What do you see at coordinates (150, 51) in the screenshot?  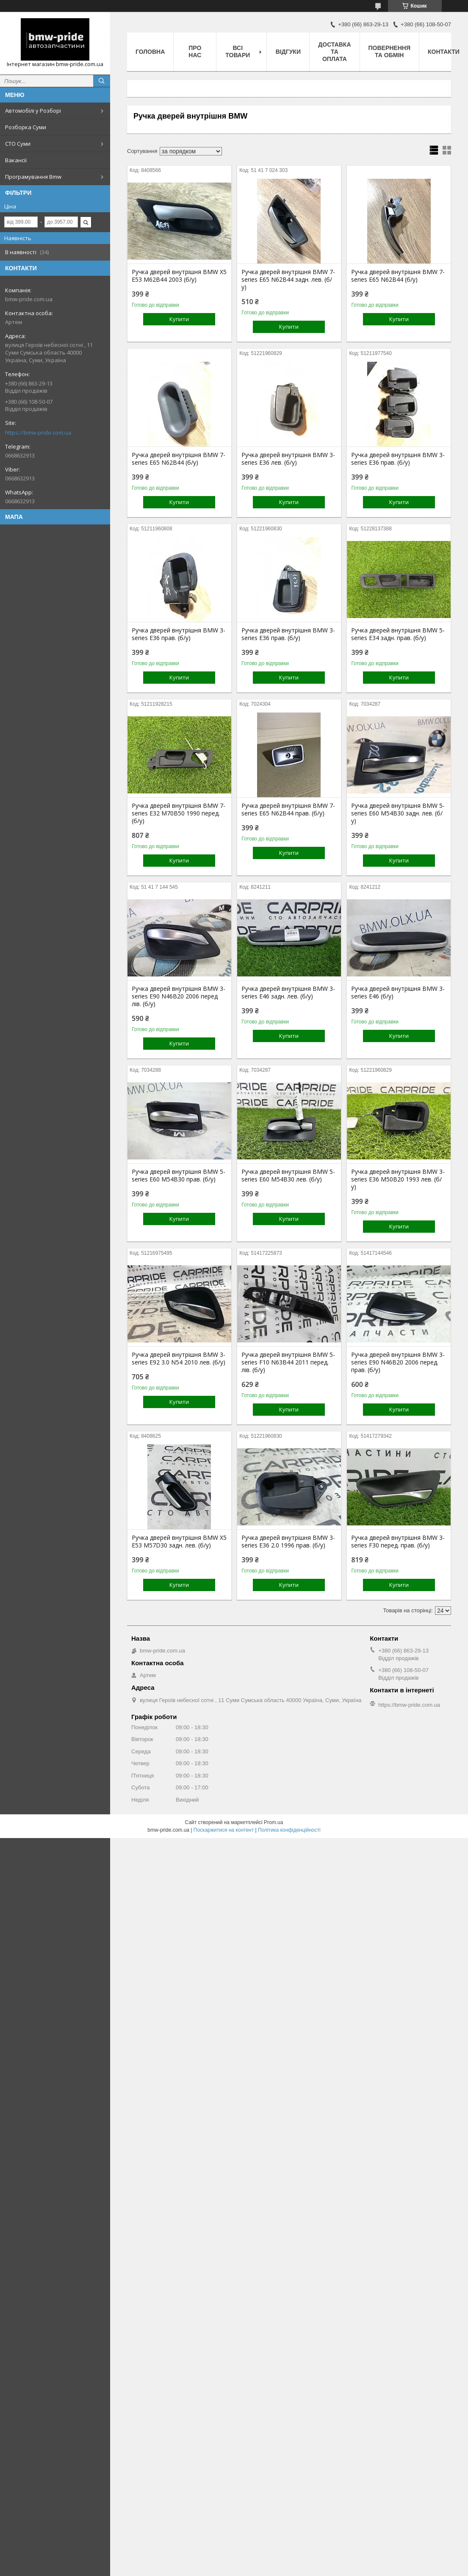 I see `Головна` at bounding box center [150, 51].